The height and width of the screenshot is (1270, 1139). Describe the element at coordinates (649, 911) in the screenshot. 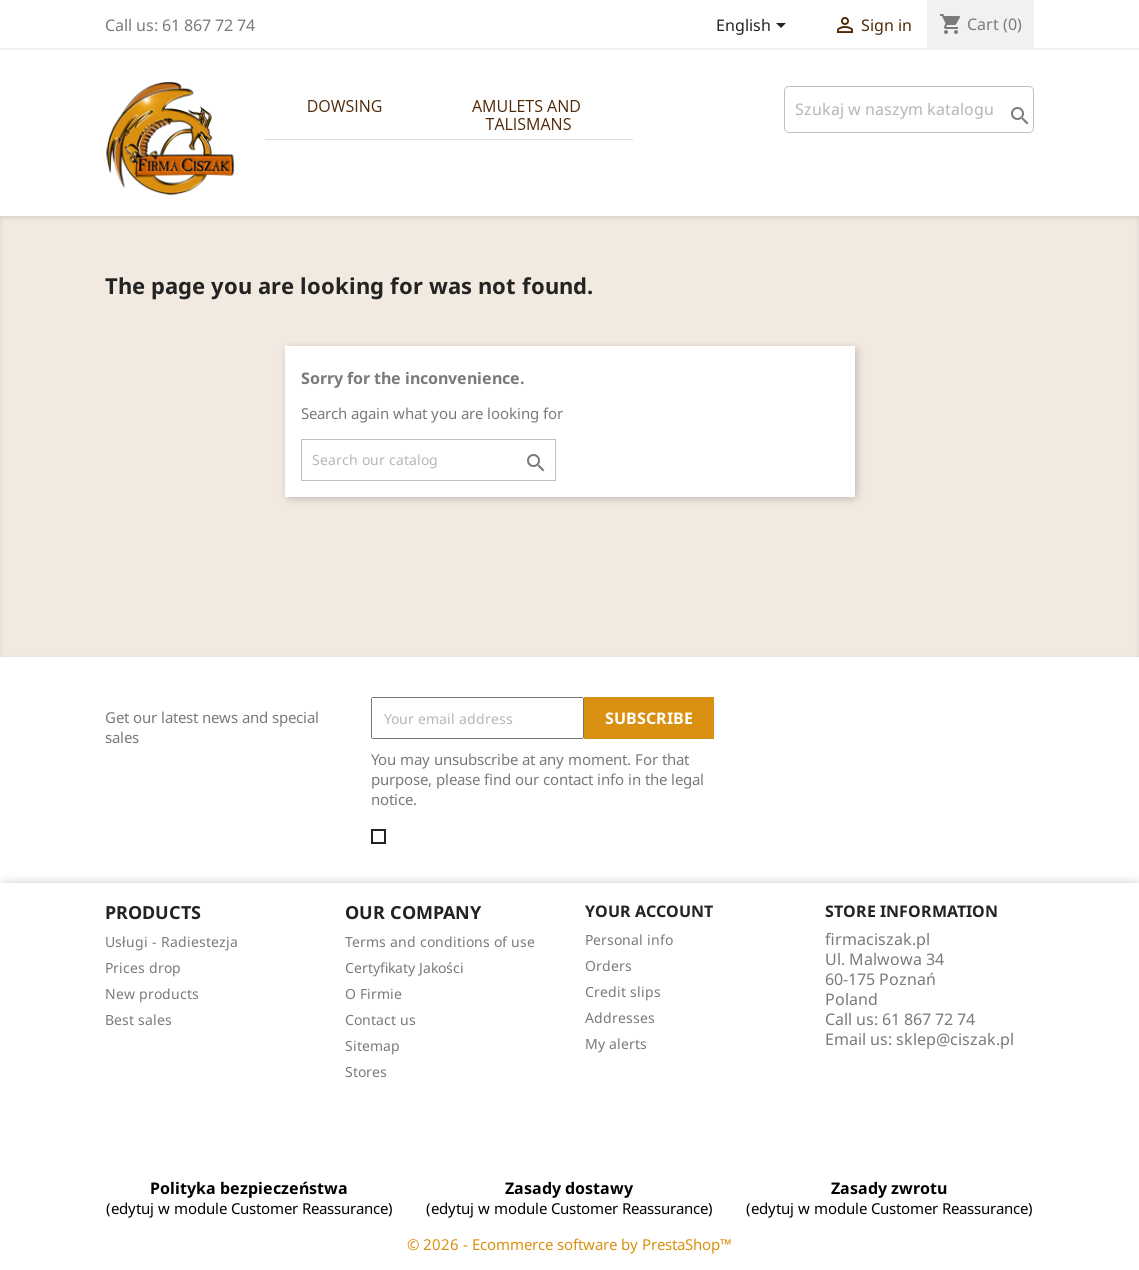

I see `Your account` at that location.